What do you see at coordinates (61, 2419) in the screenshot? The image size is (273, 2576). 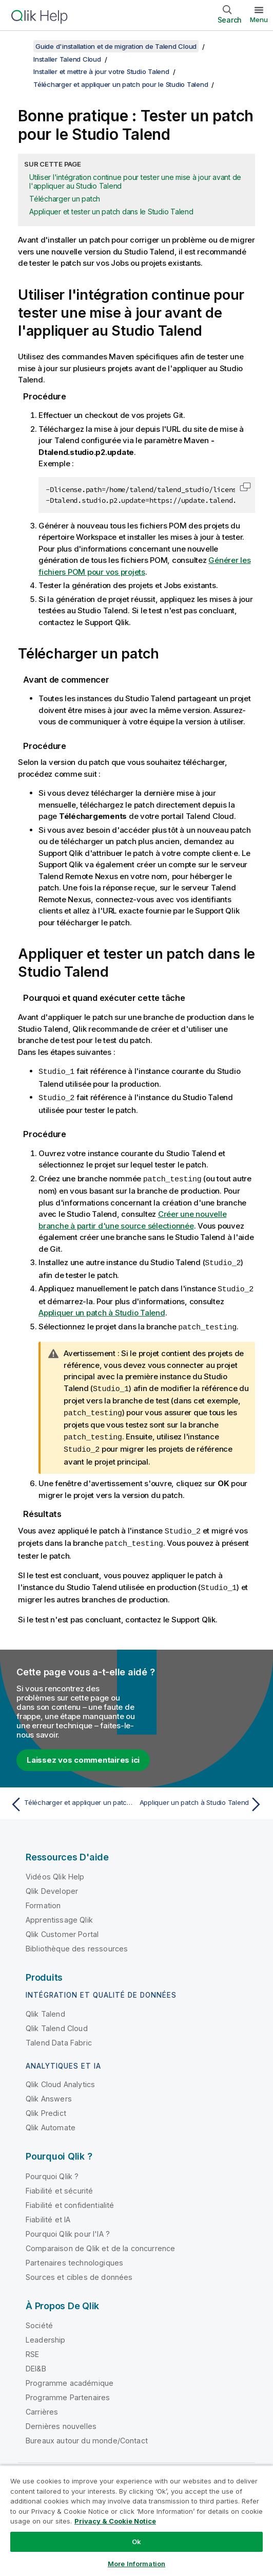 I see `Dernières nouvelles` at bounding box center [61, 2419].